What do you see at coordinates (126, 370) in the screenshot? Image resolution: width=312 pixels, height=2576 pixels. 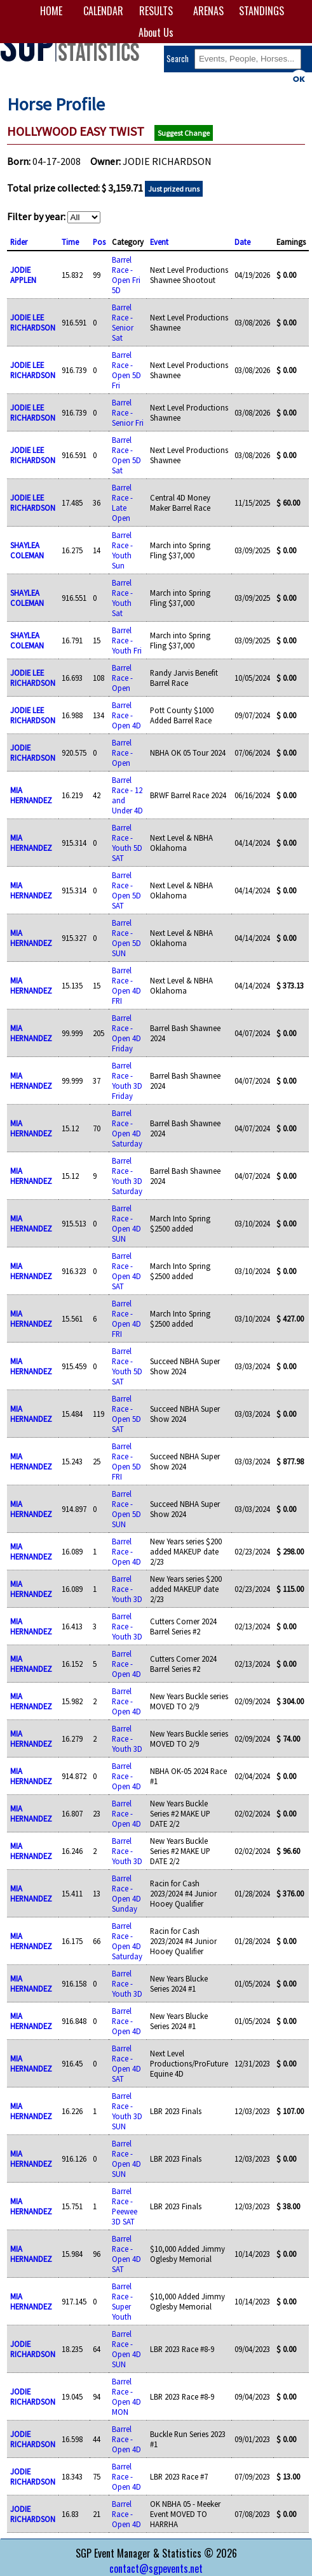 I see `Barrel Race - Open 5D Fri` at bounding box center [126, 370].